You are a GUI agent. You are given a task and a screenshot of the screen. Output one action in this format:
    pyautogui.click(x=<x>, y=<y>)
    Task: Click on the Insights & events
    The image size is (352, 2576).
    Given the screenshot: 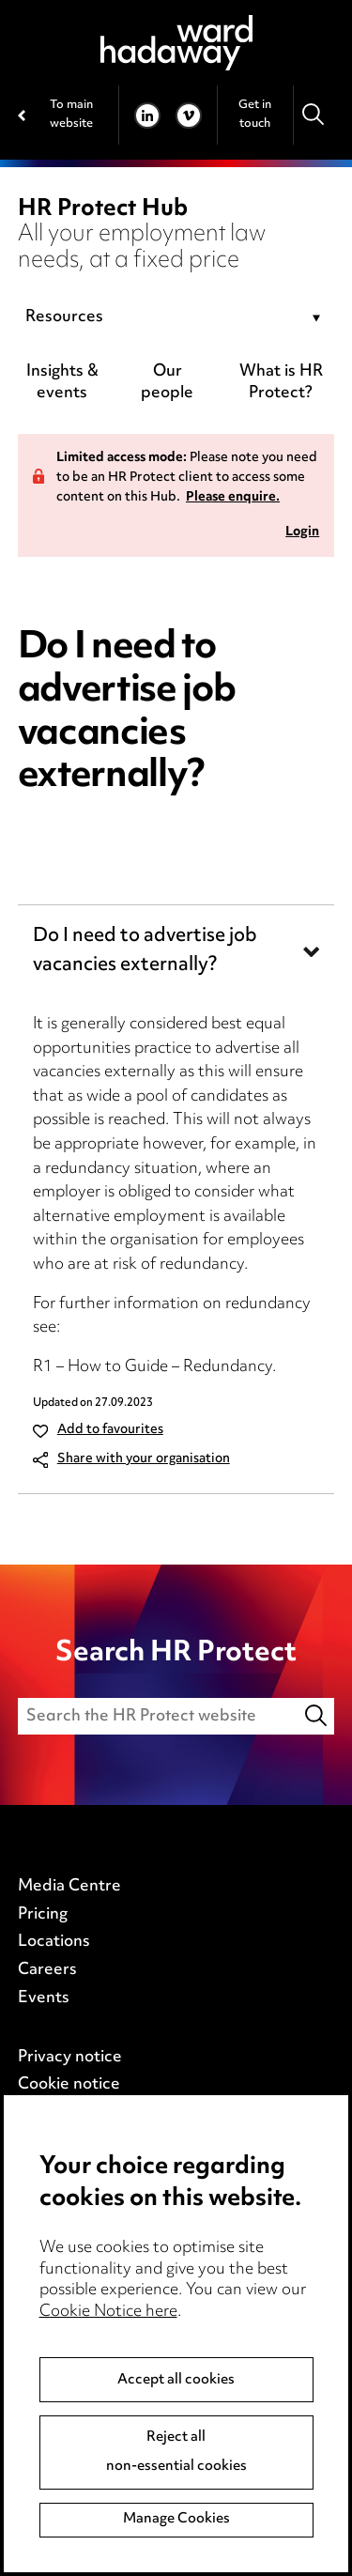 What is the action you would take?
    pyautogui.click(x=62, y=383)
    